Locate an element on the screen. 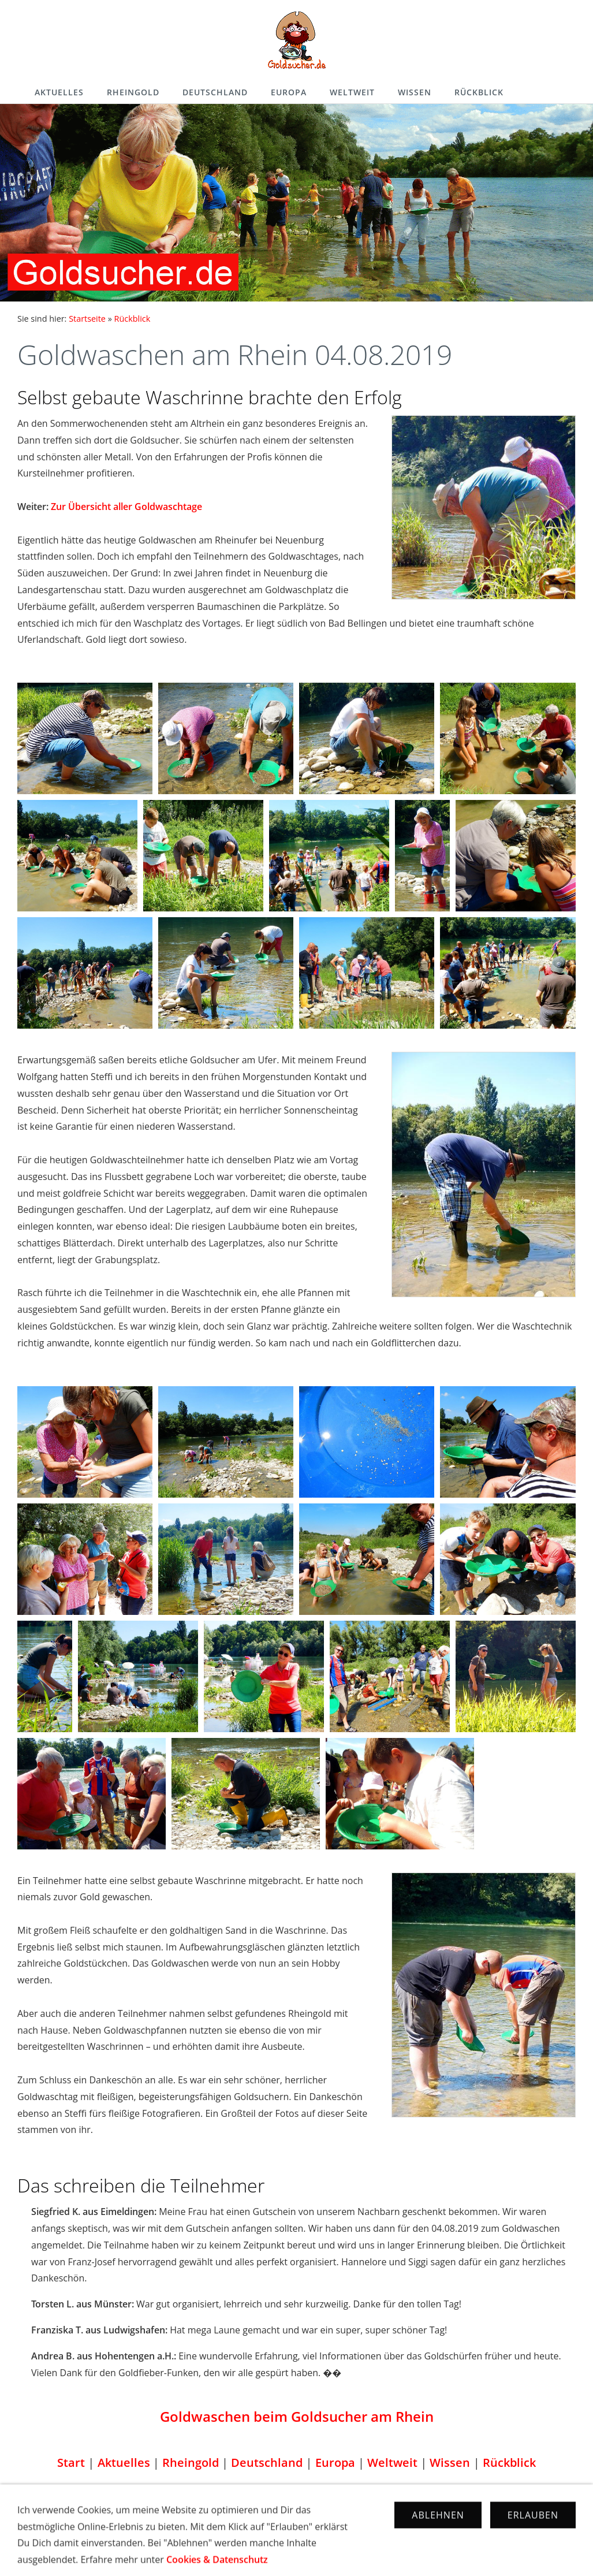 The height and width of the screenshot is (2576, 593). Start is located at coordinates (71, 2462).